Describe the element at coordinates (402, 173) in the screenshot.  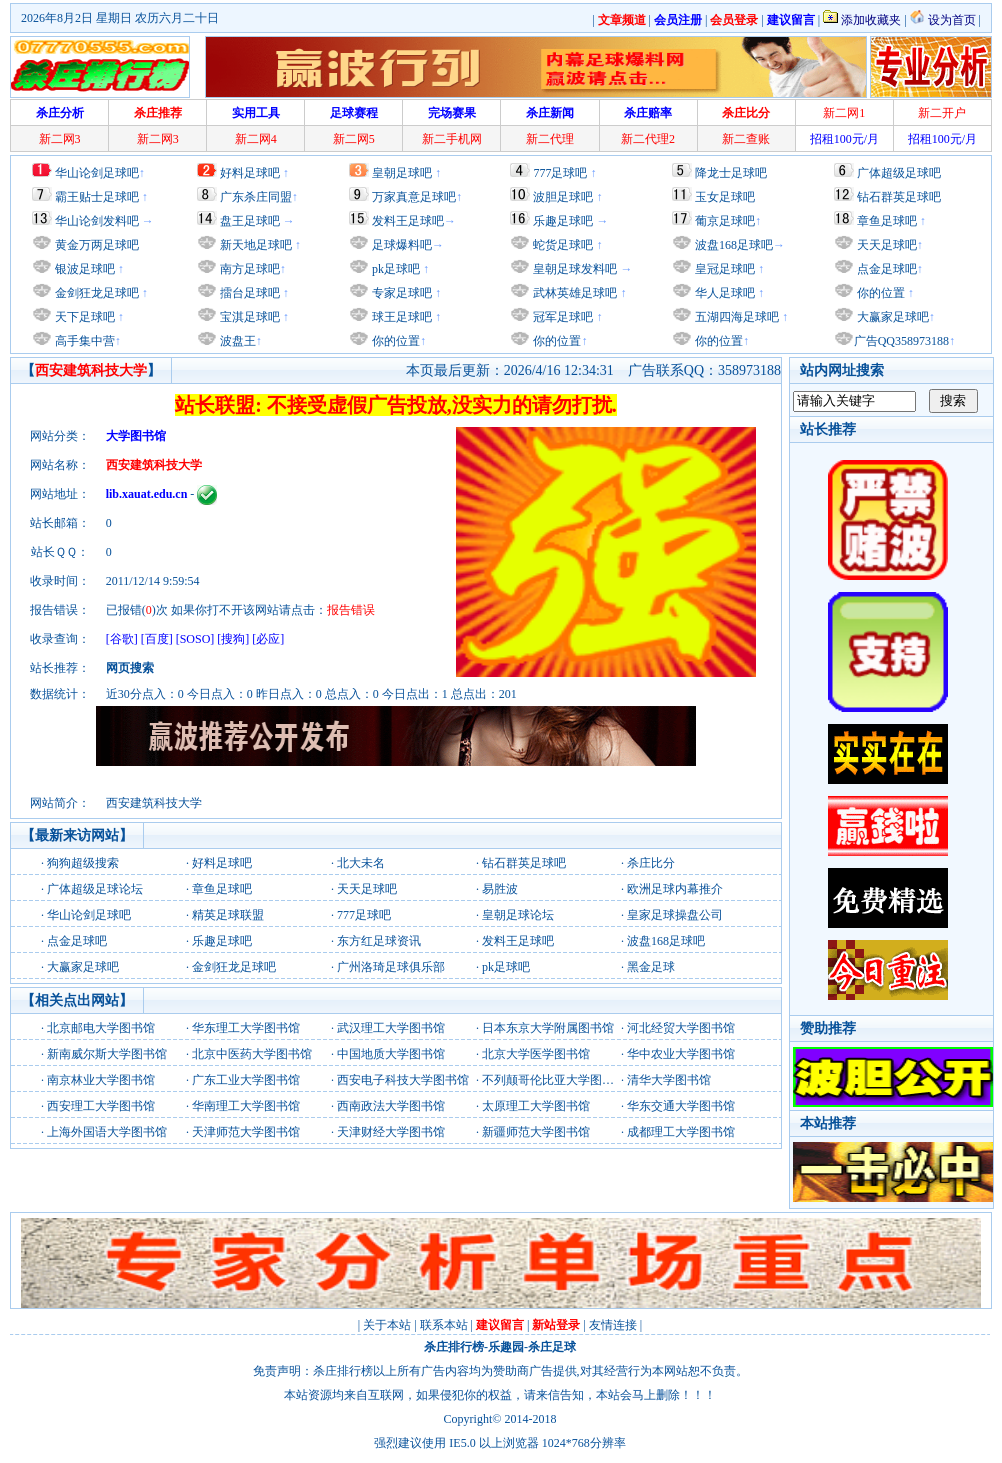
I see `皇朝足球吧` at that location.